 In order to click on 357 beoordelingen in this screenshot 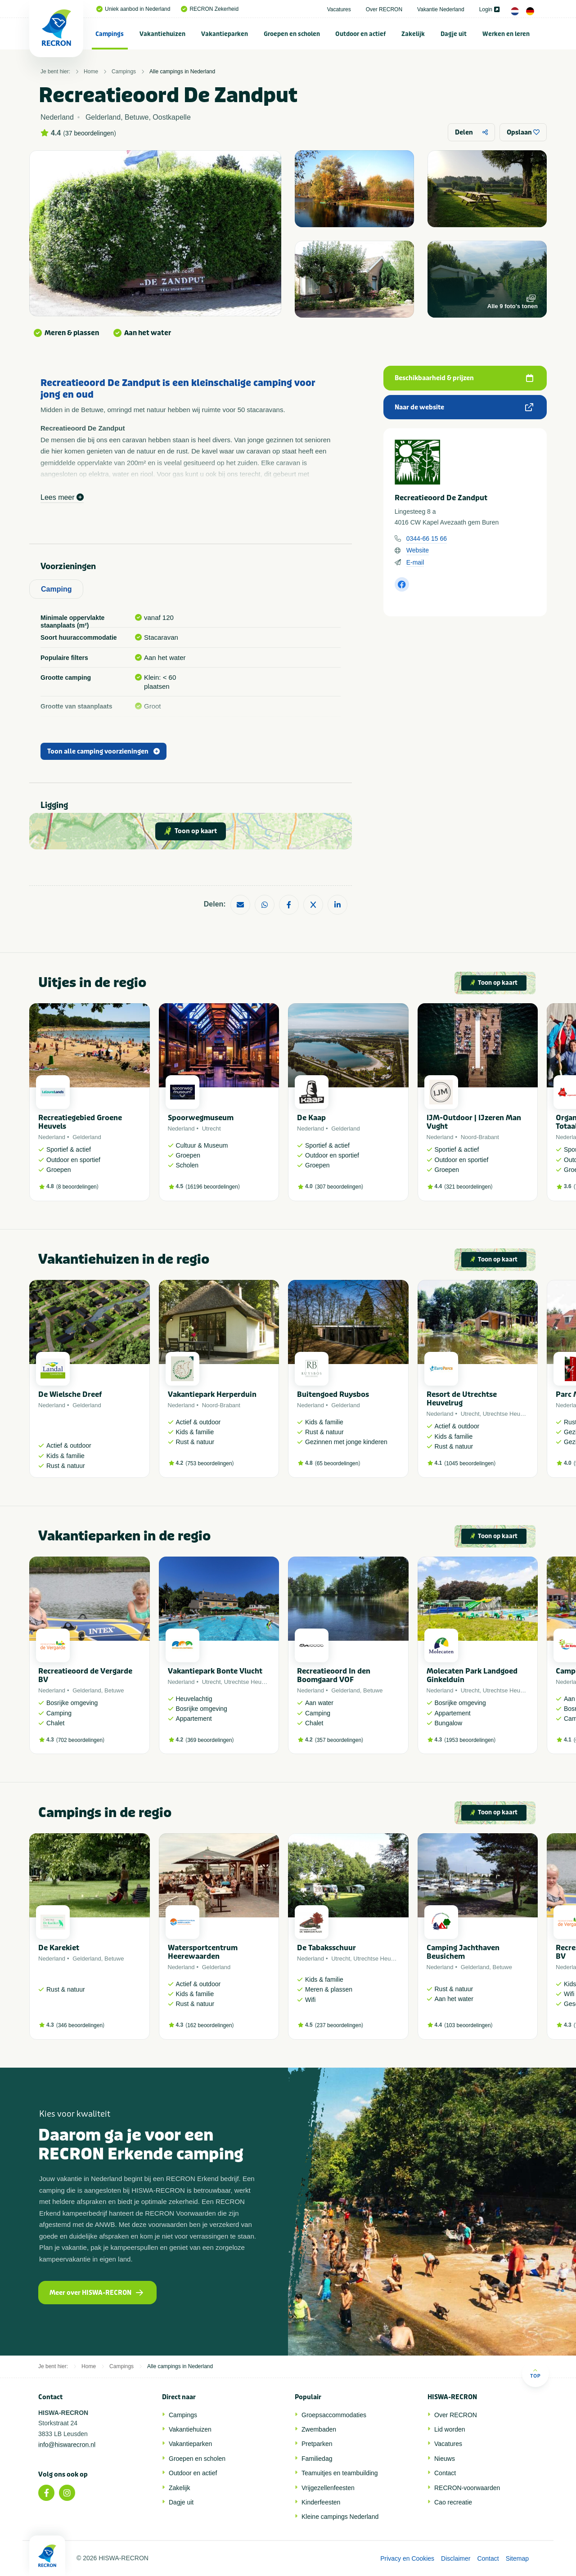, I will do `click(339, 1740)`.